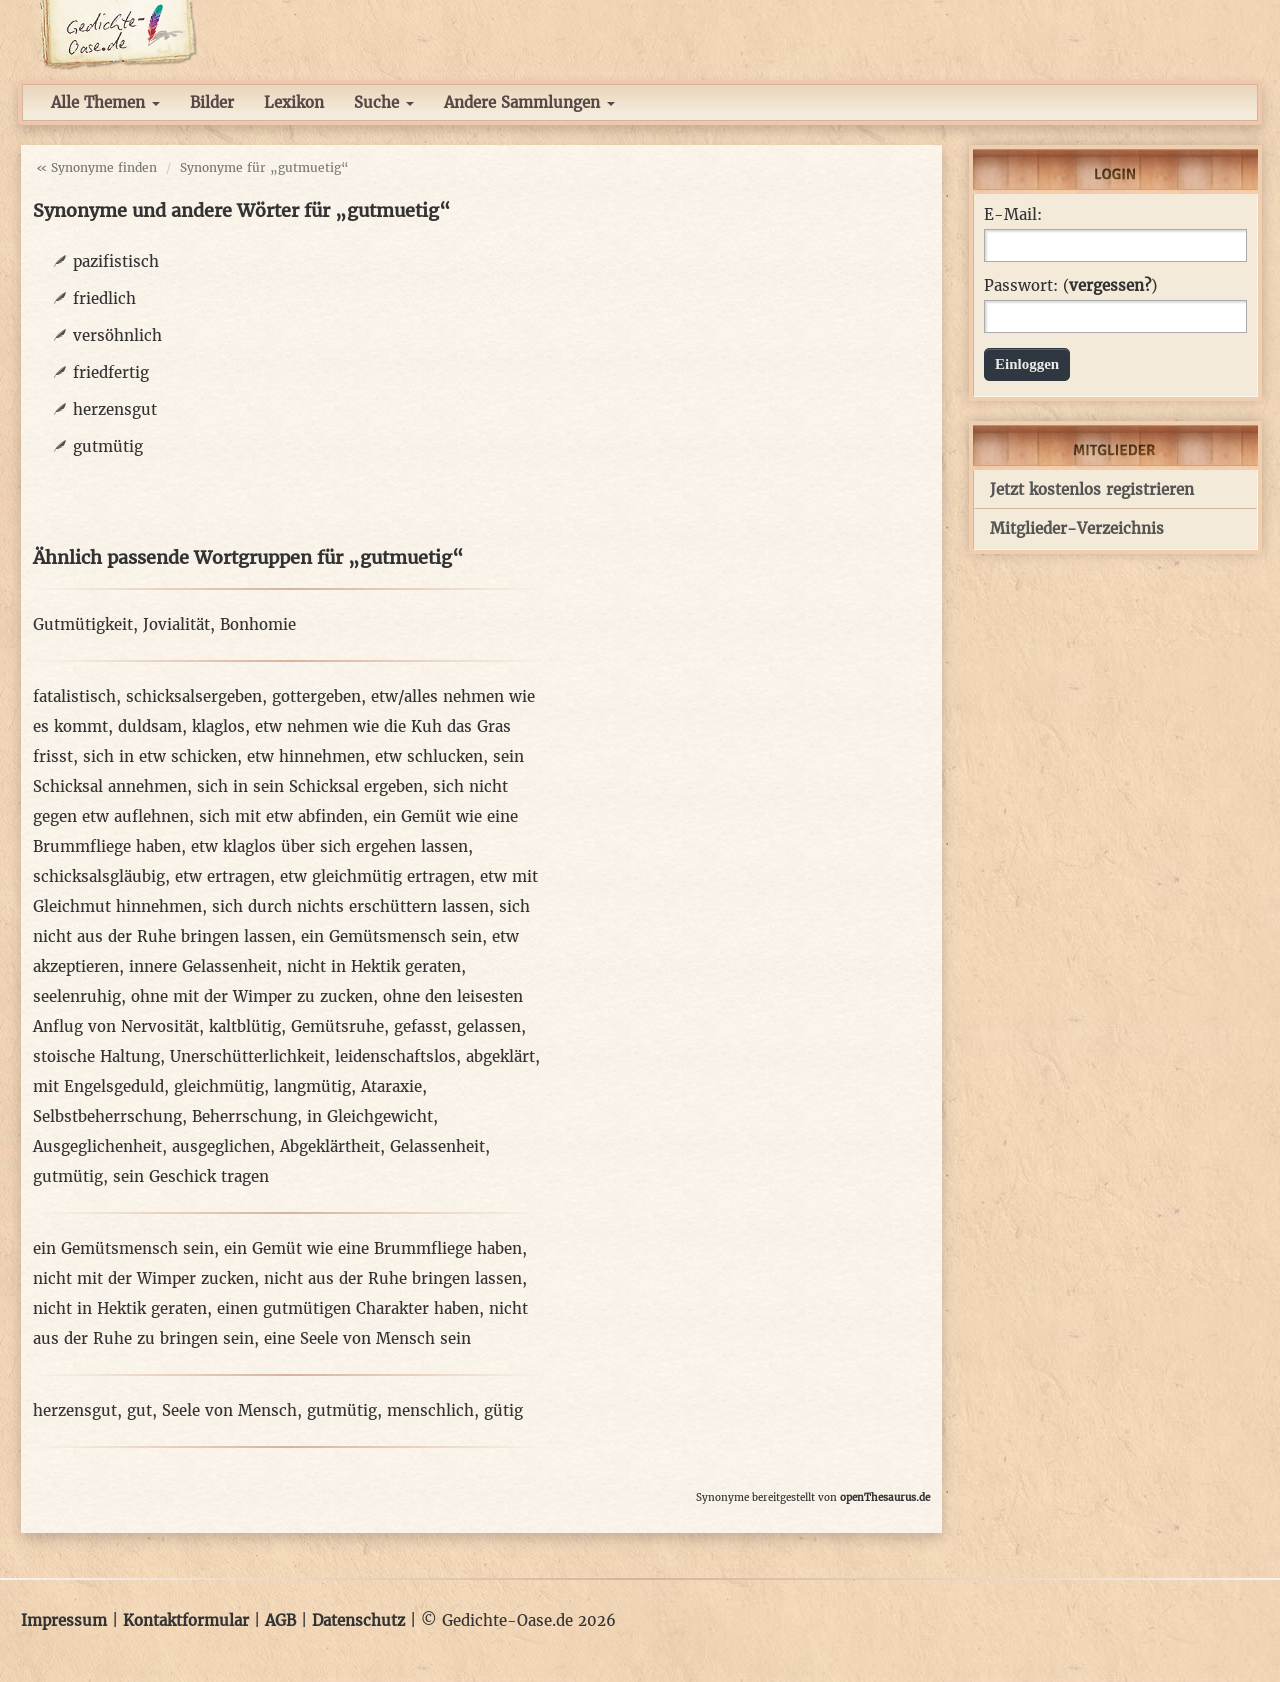 The image size is (1280, 1682). I want to click on gefasst, so click(420, 1026).